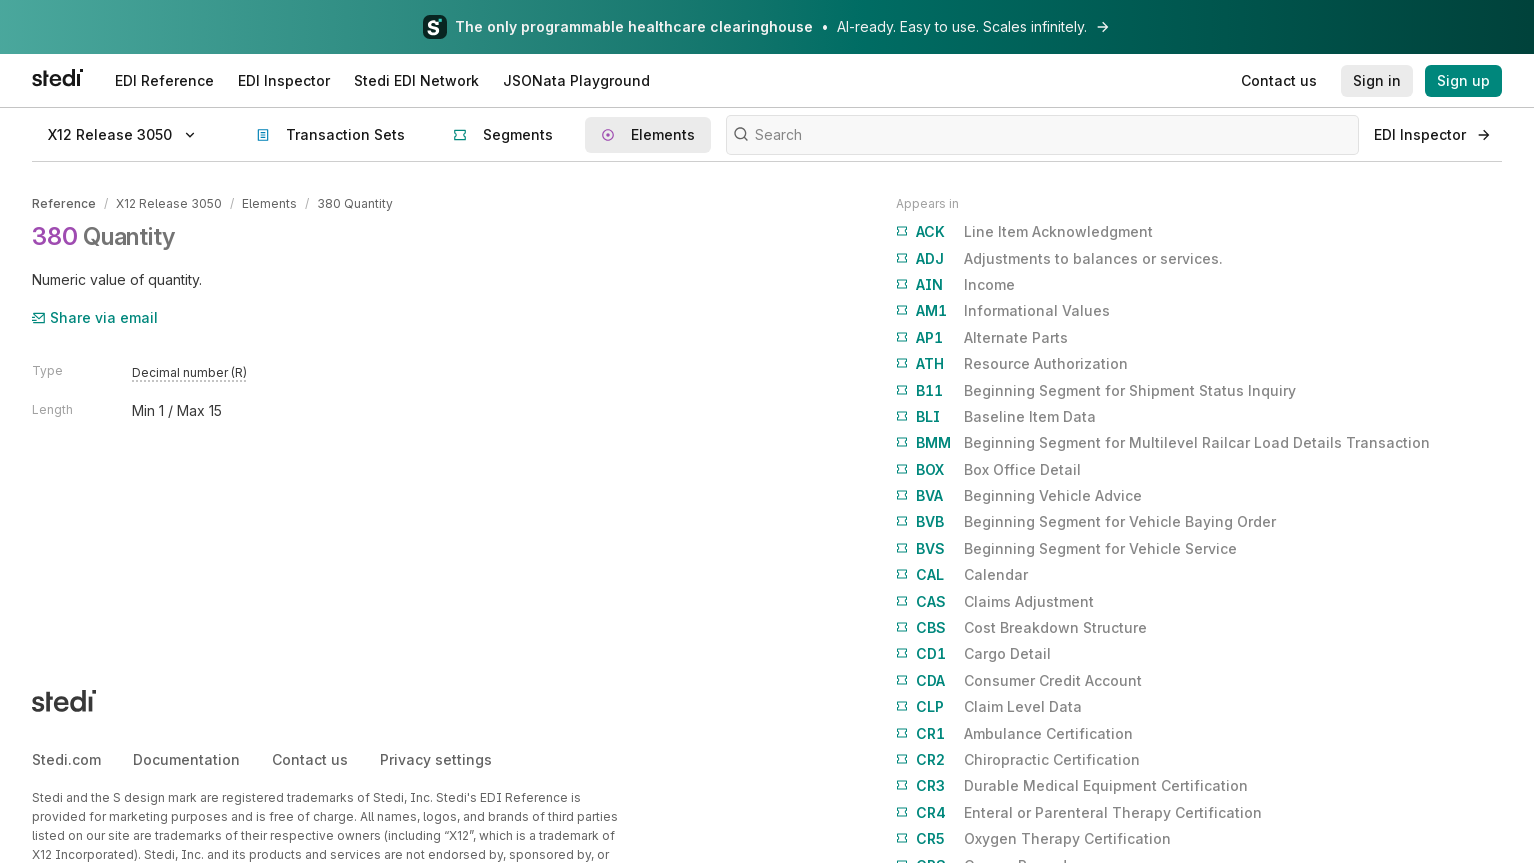  I want to click on Claim Level Data, so click(989, 707).